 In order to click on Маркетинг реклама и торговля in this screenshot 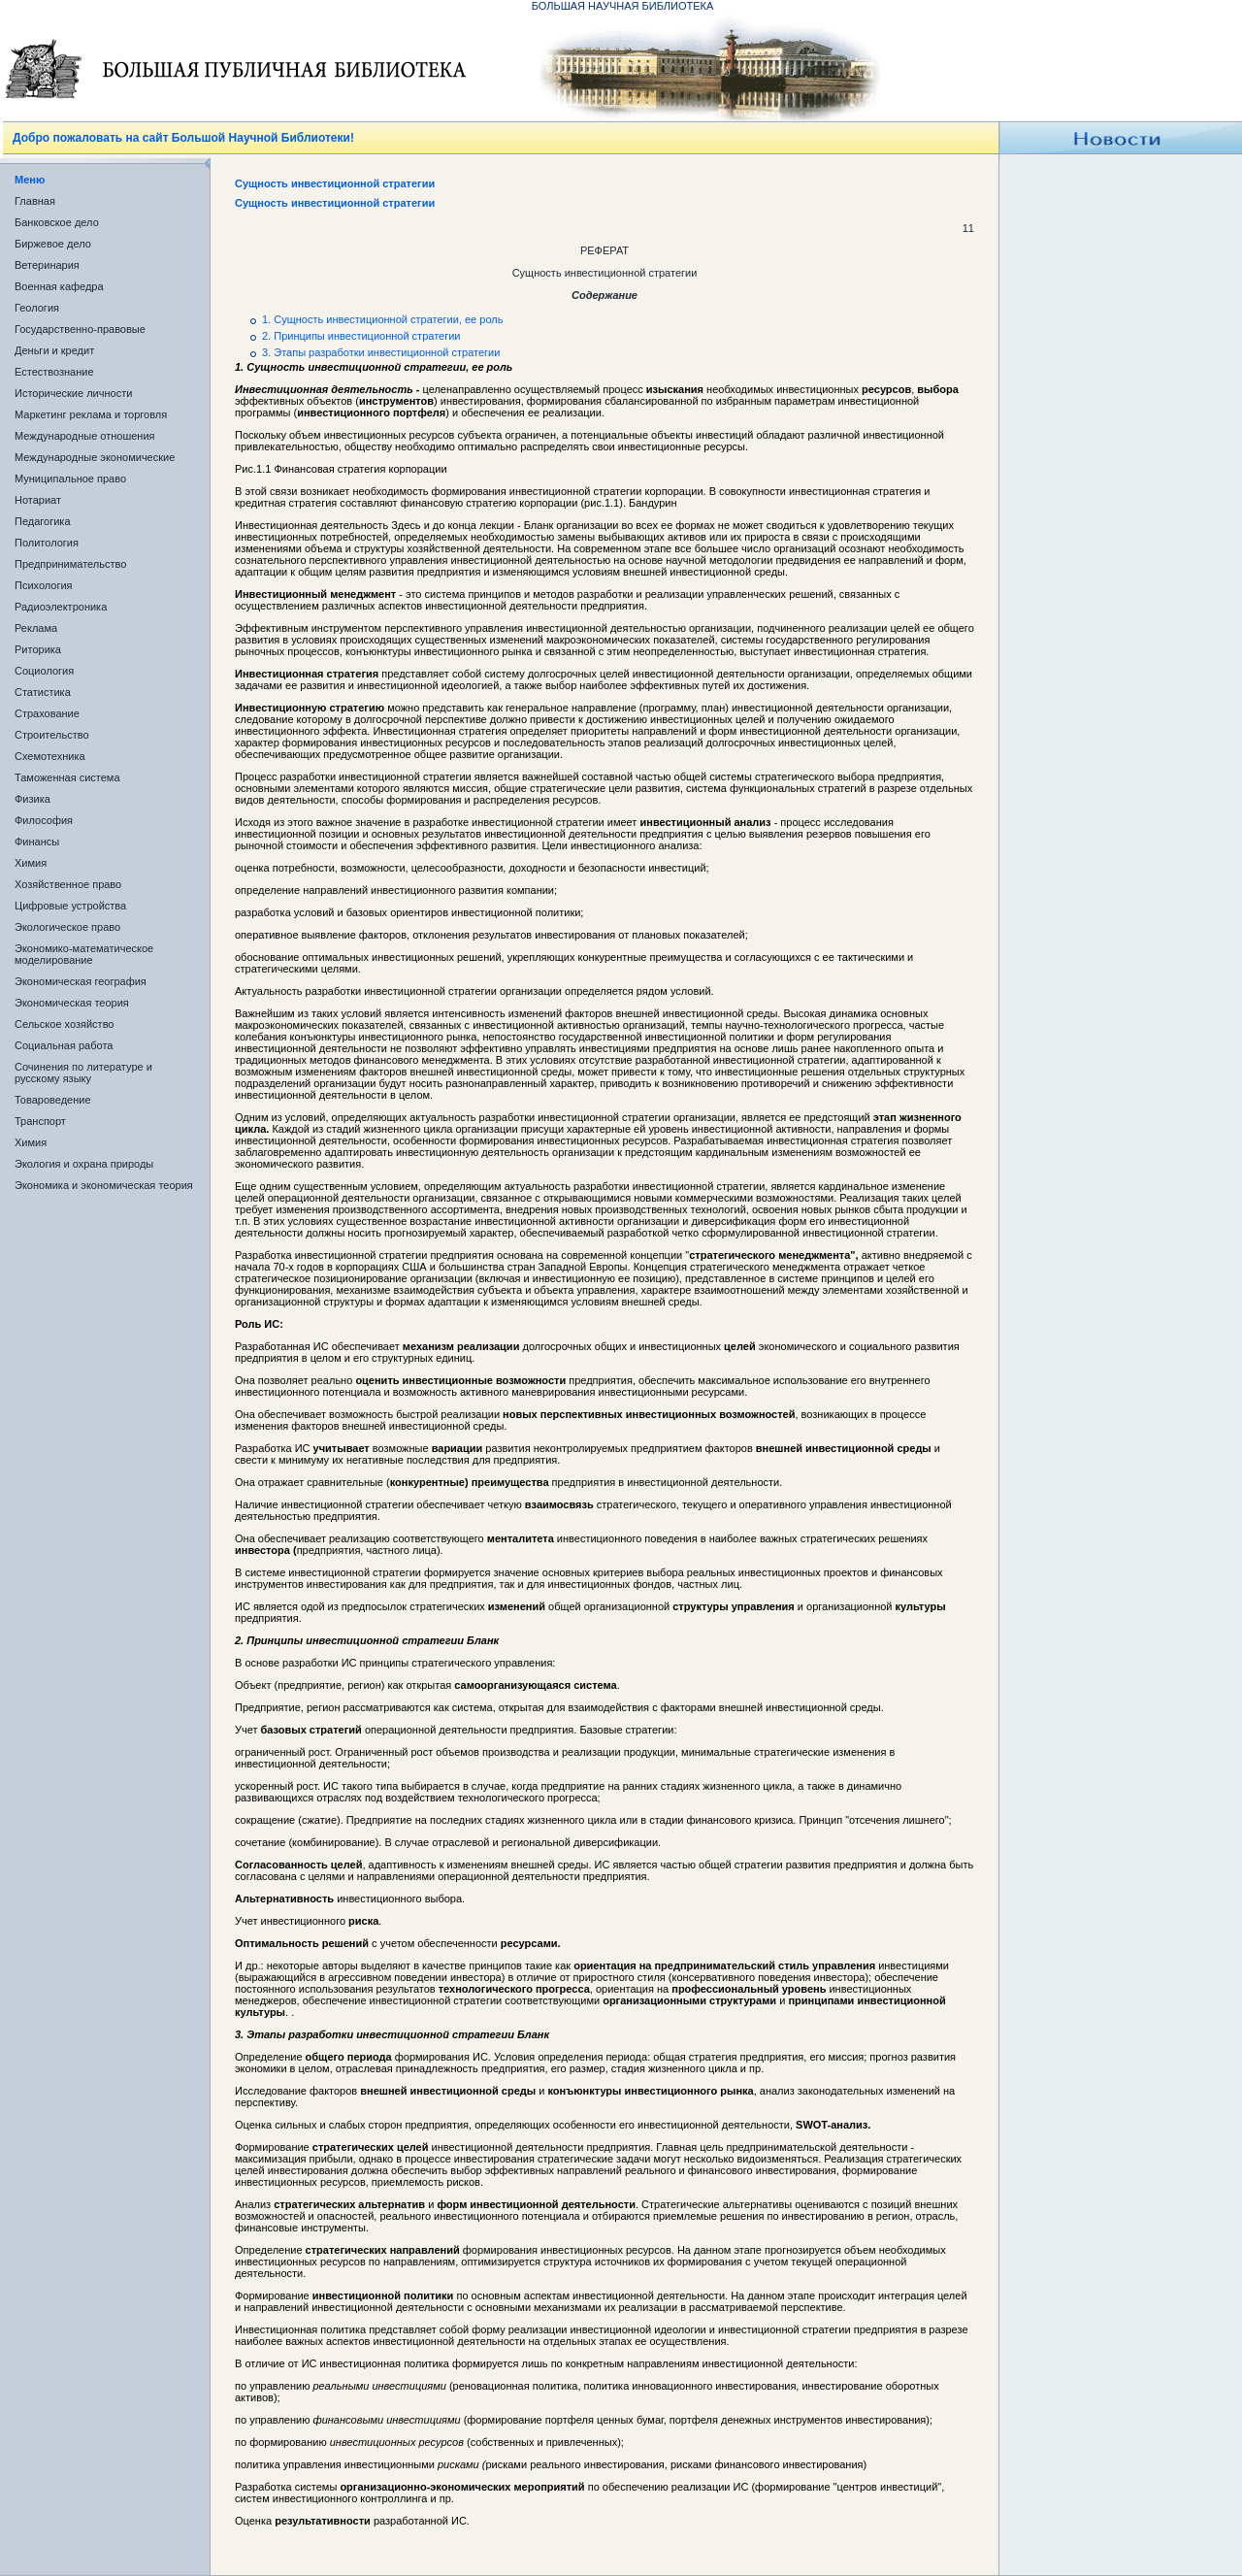, I will do `click(91, 414)`.